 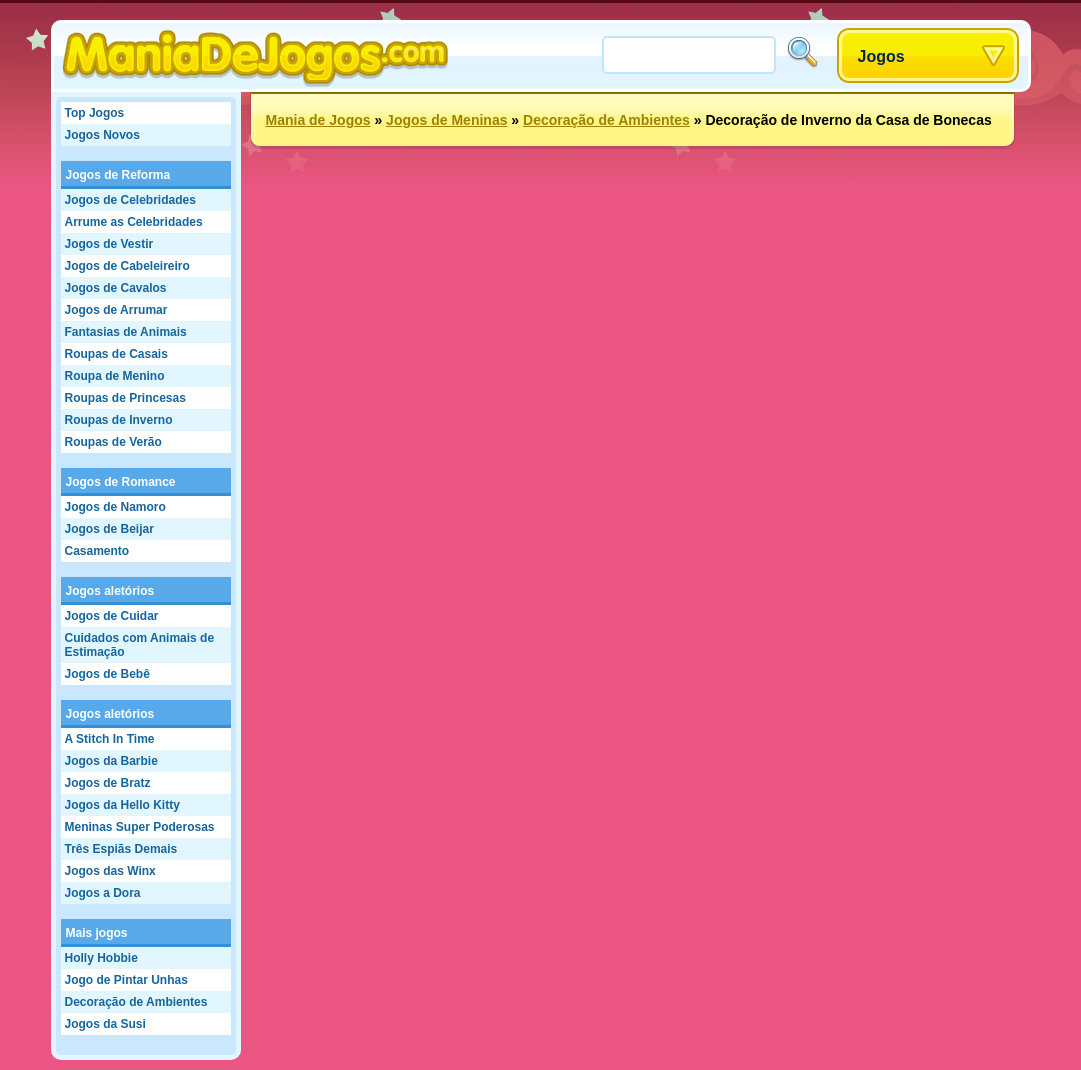 I want to click on Roupas de Princesas, so click(x=125, y=398).